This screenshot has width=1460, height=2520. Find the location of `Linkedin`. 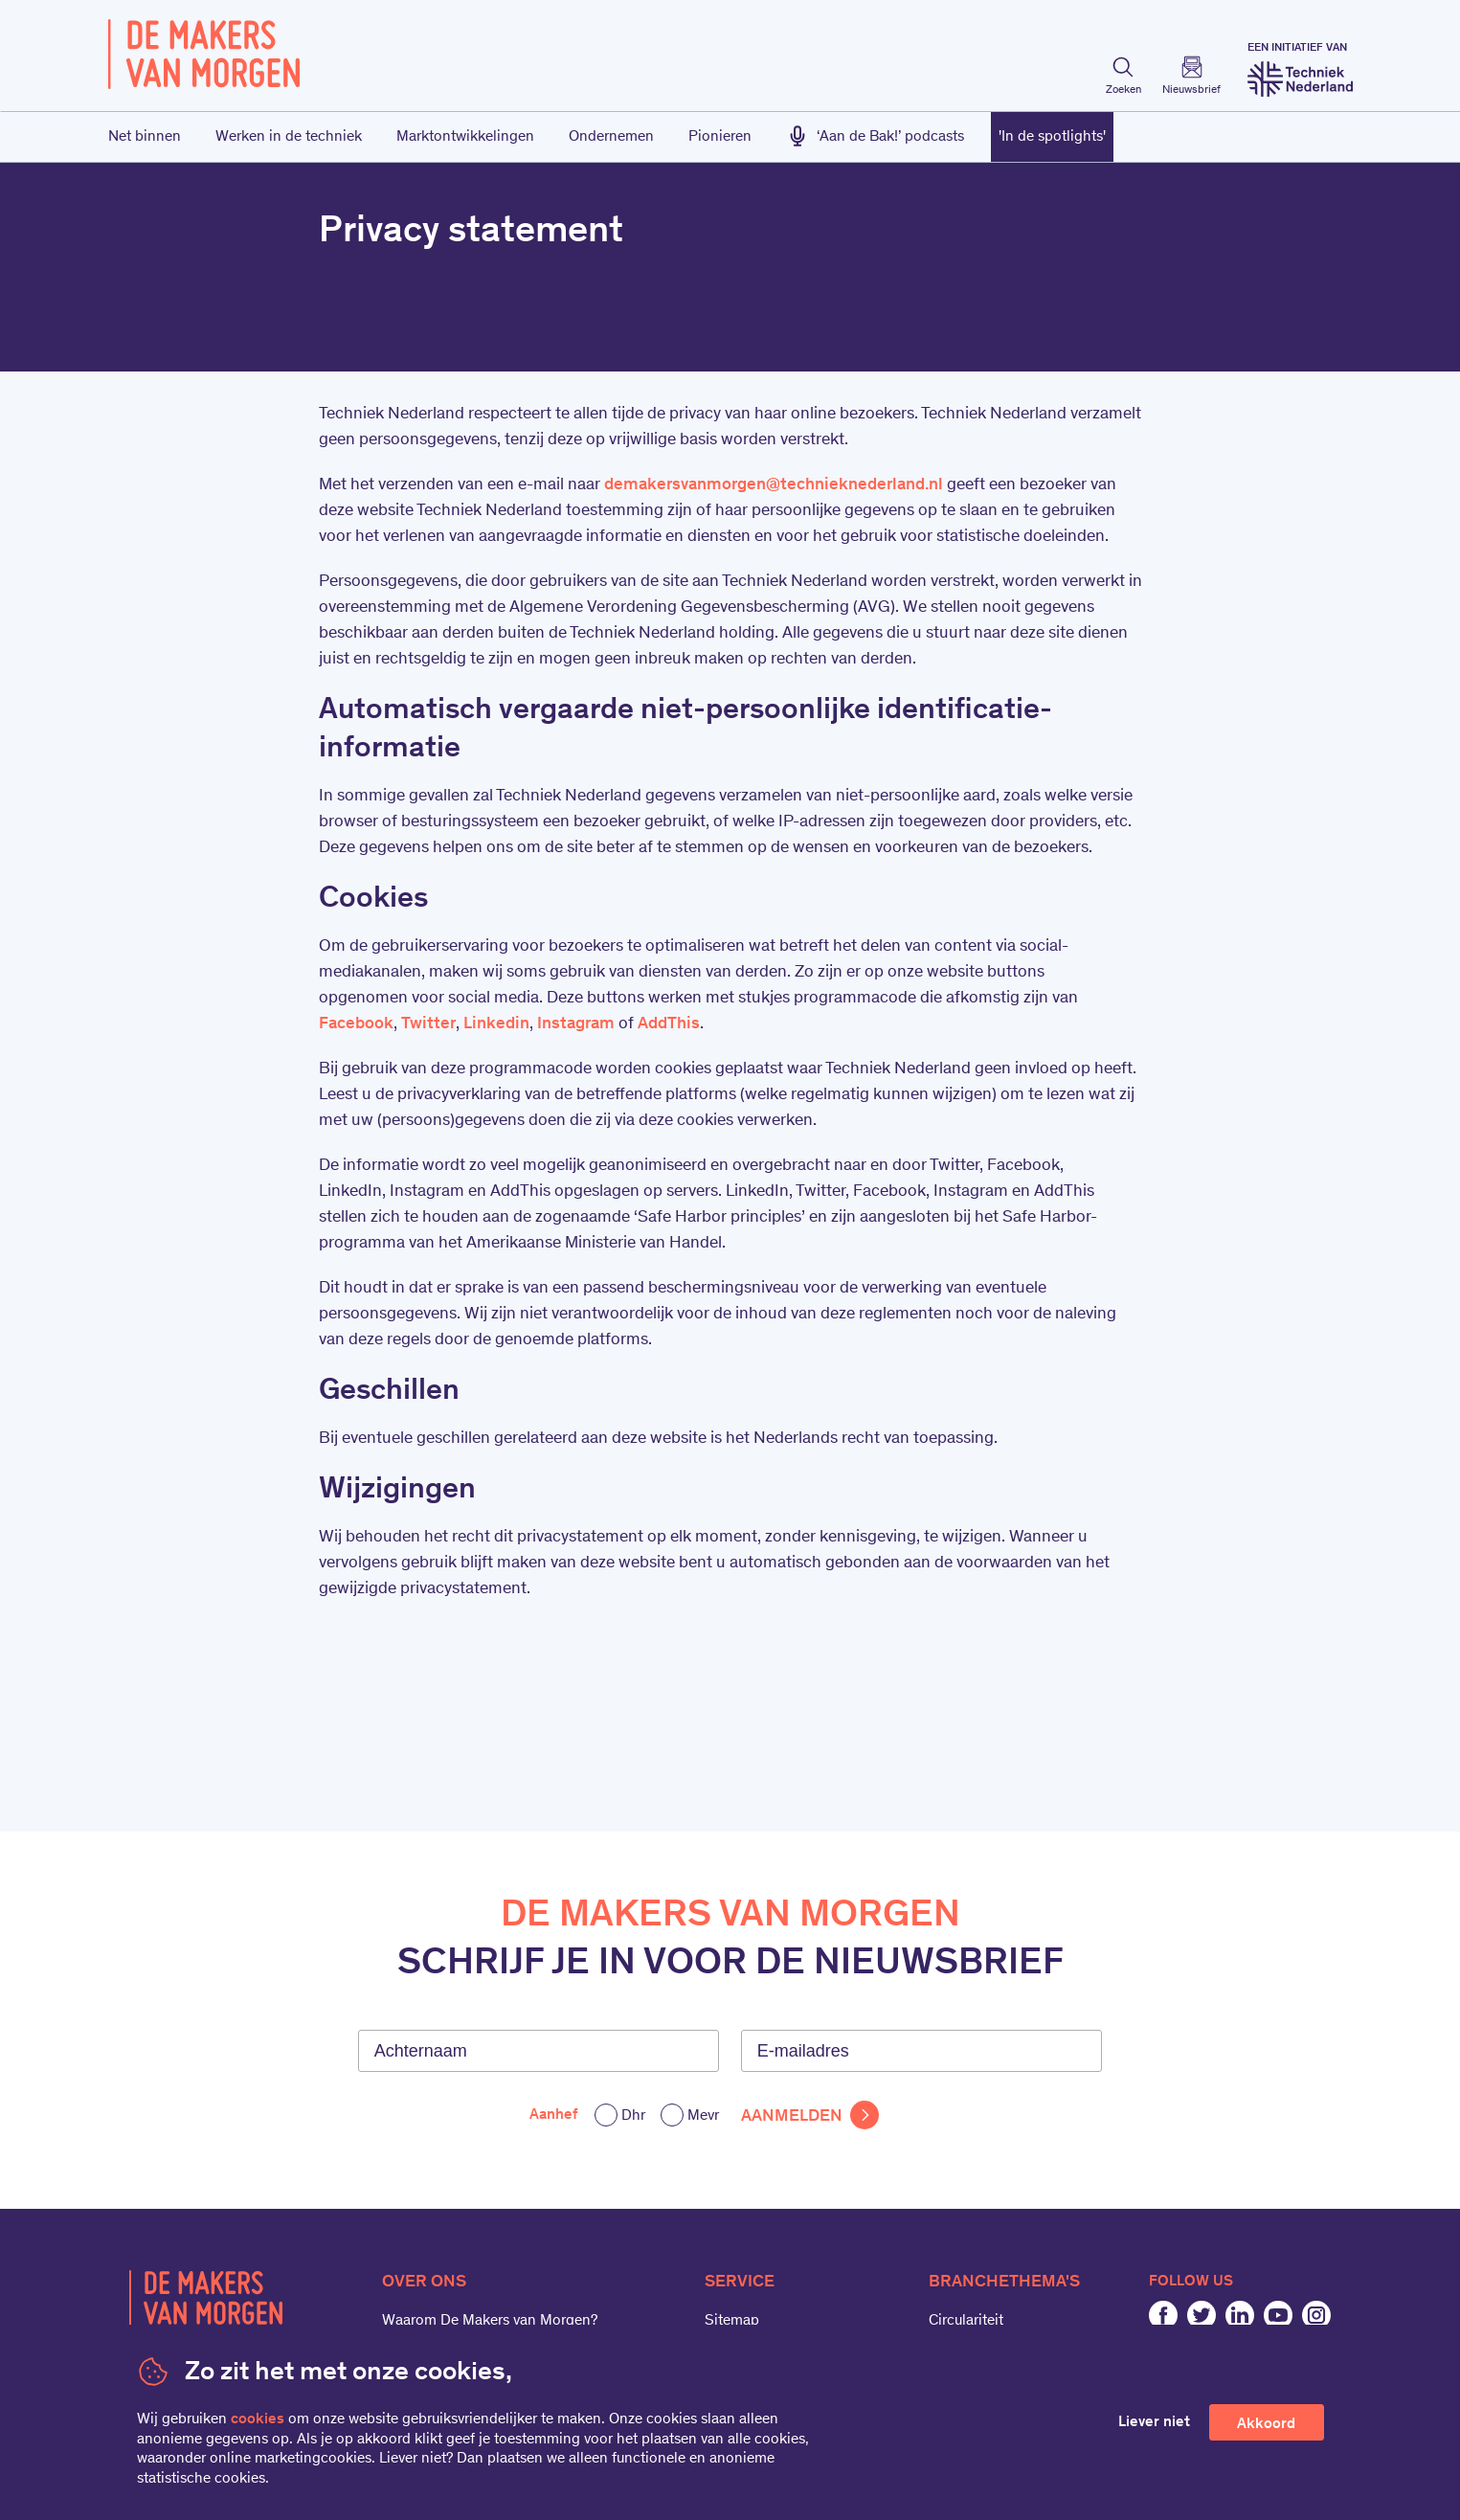

Linkedin is located at coordinates (496, 1024).